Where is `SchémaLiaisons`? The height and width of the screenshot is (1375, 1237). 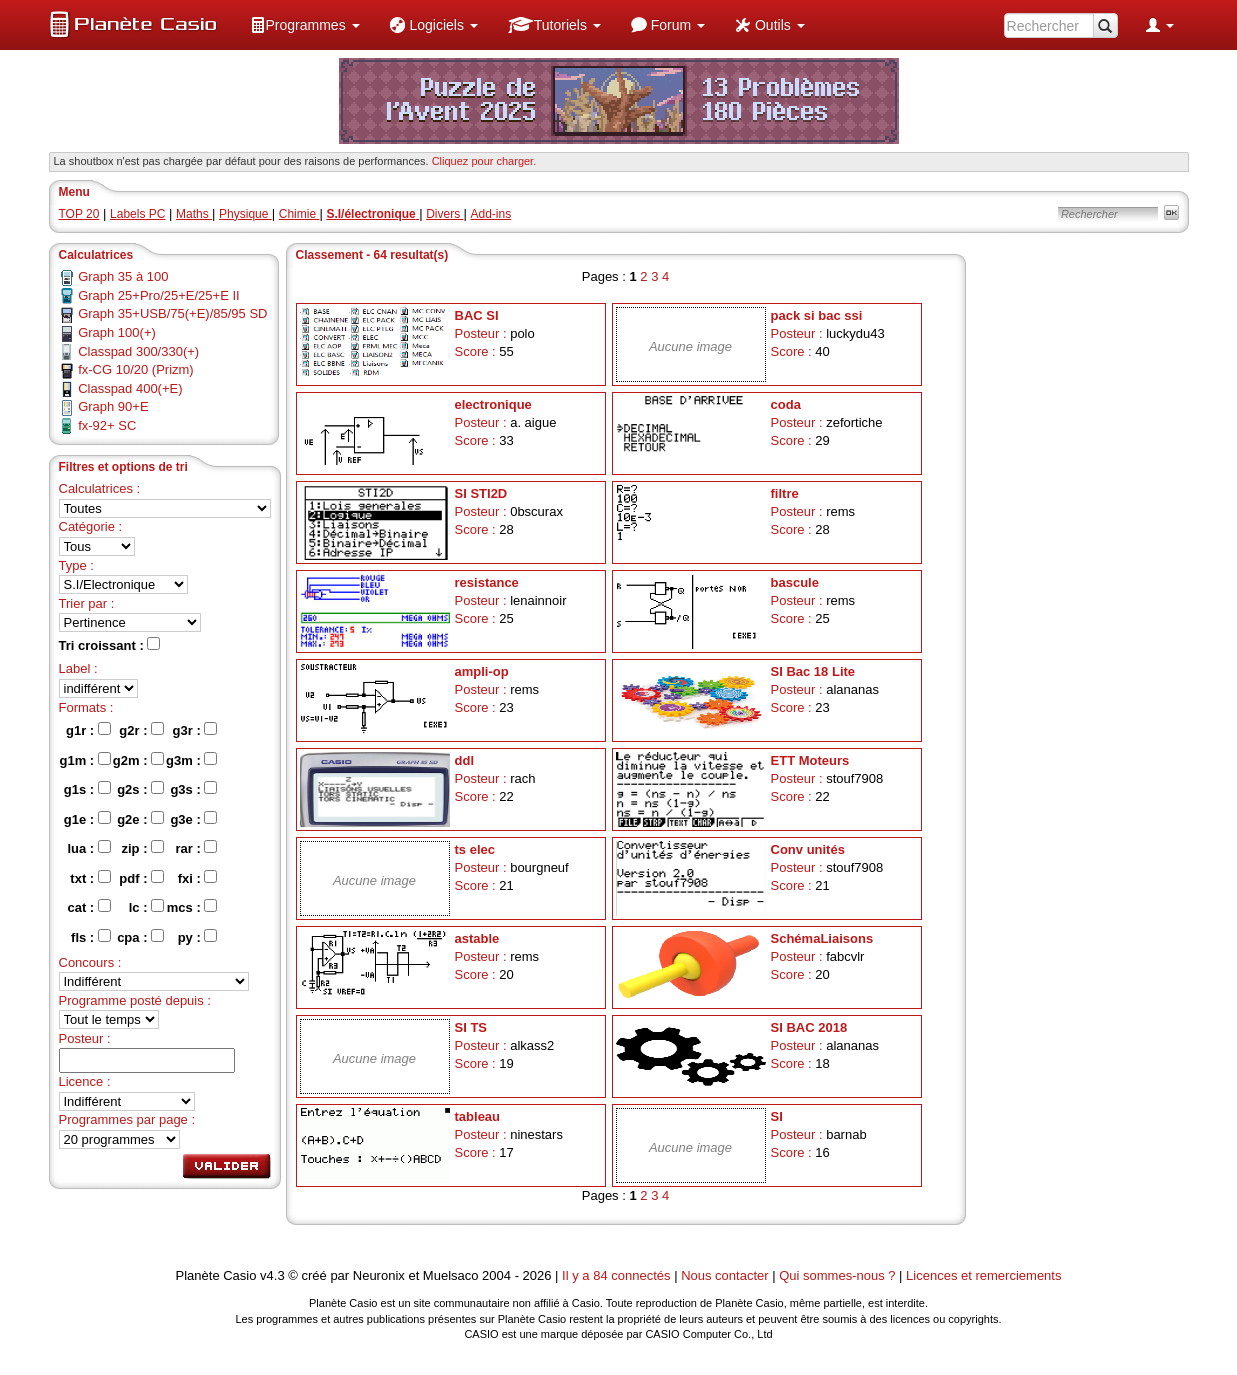
SchémaLiaisons is located at coordinates (822, 938).